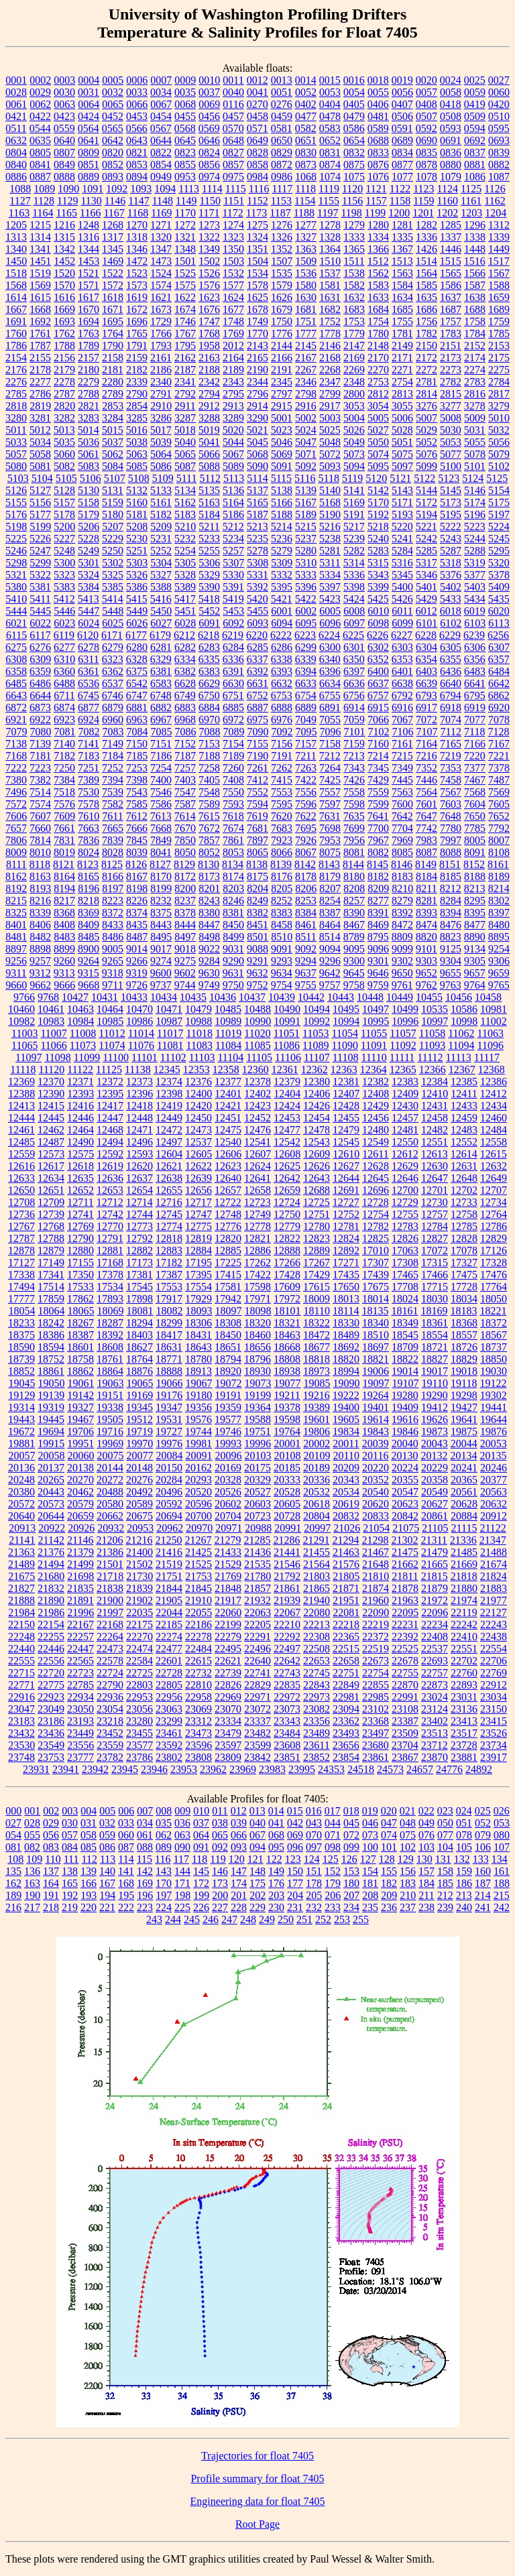 The width and height of the screenshot is (515, 2576). I want to click on 23186, so click(51, 1721).